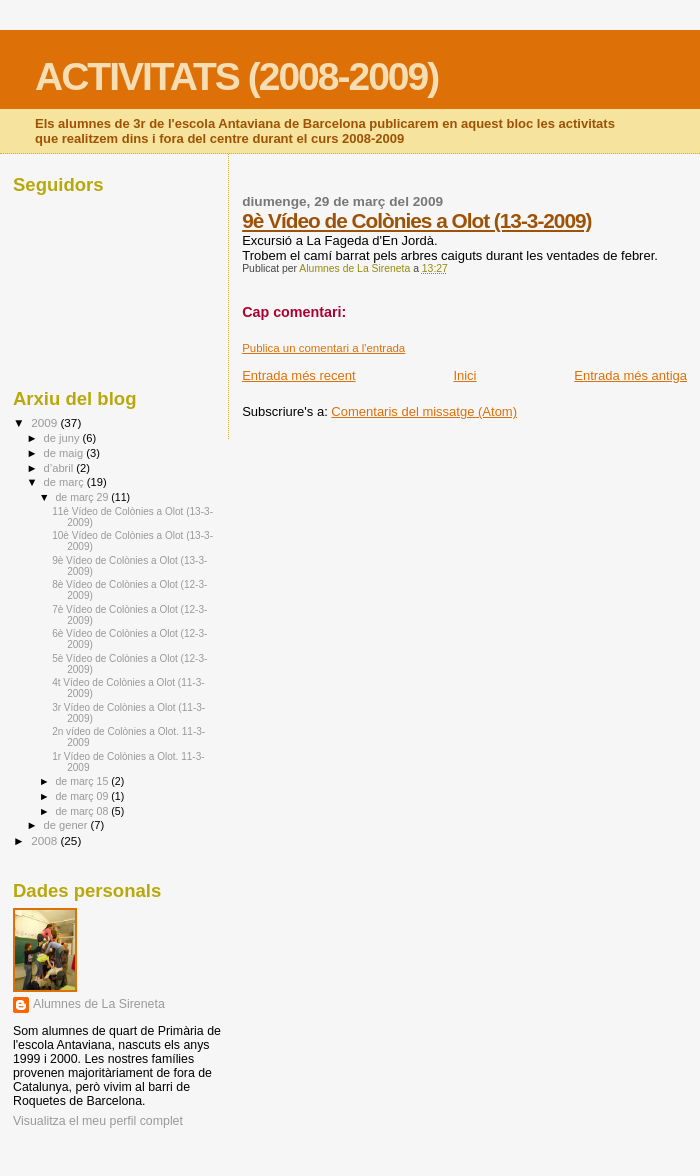  I want to click on d’abril, so click(60, 468).